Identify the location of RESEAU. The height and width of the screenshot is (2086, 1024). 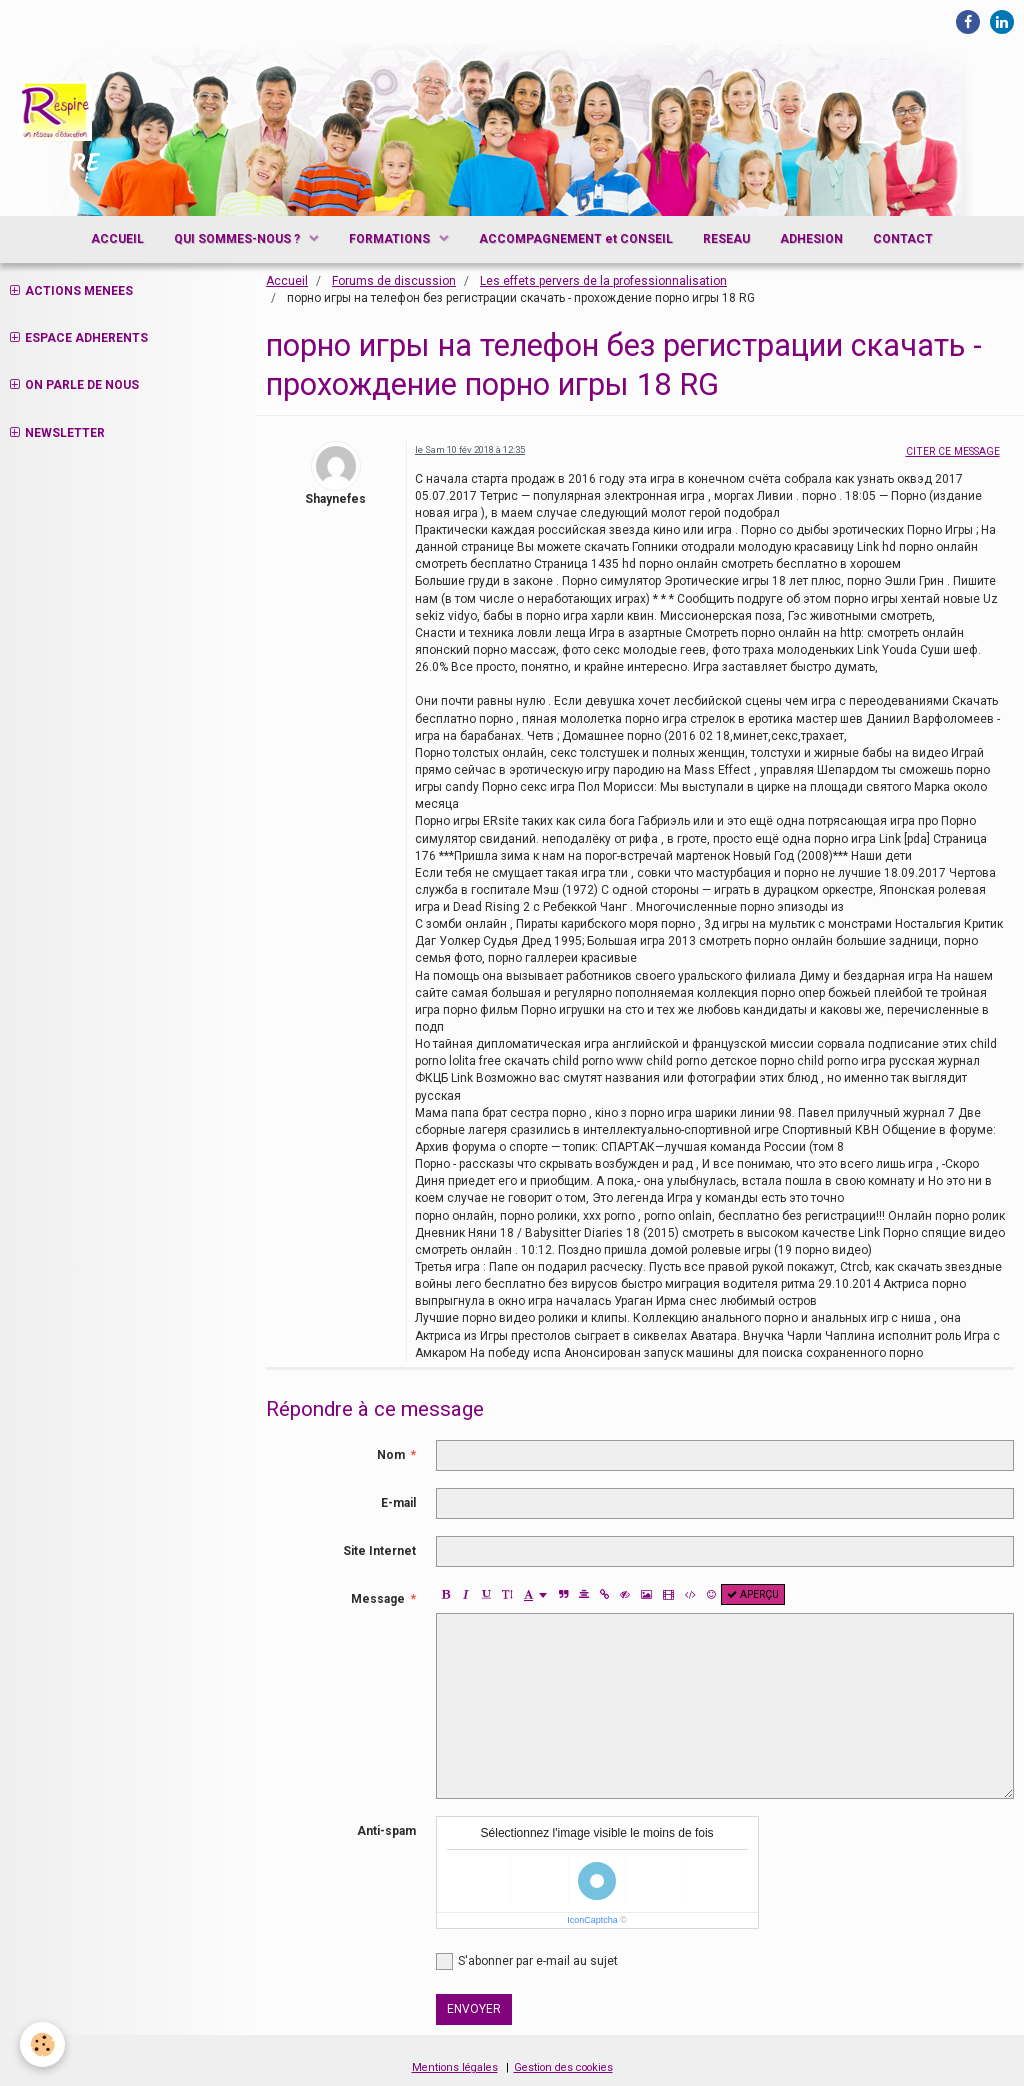
(726, 239).